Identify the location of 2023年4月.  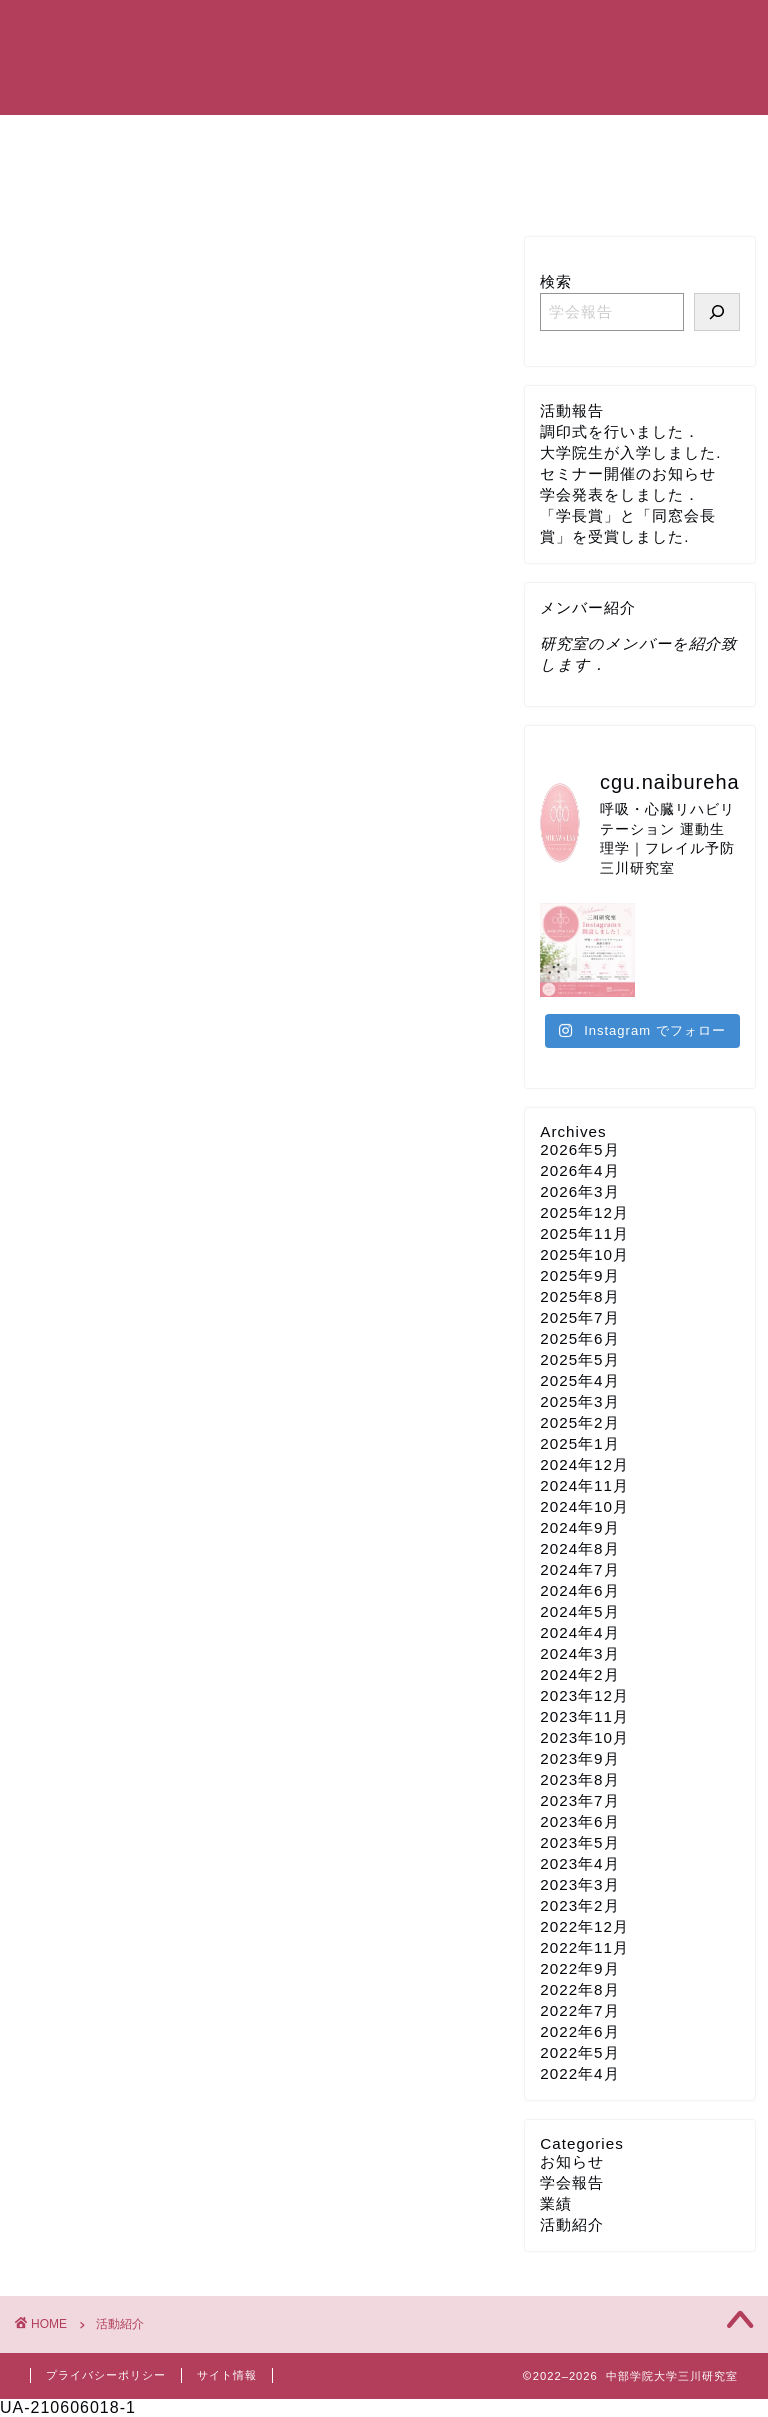
(579, 1863).